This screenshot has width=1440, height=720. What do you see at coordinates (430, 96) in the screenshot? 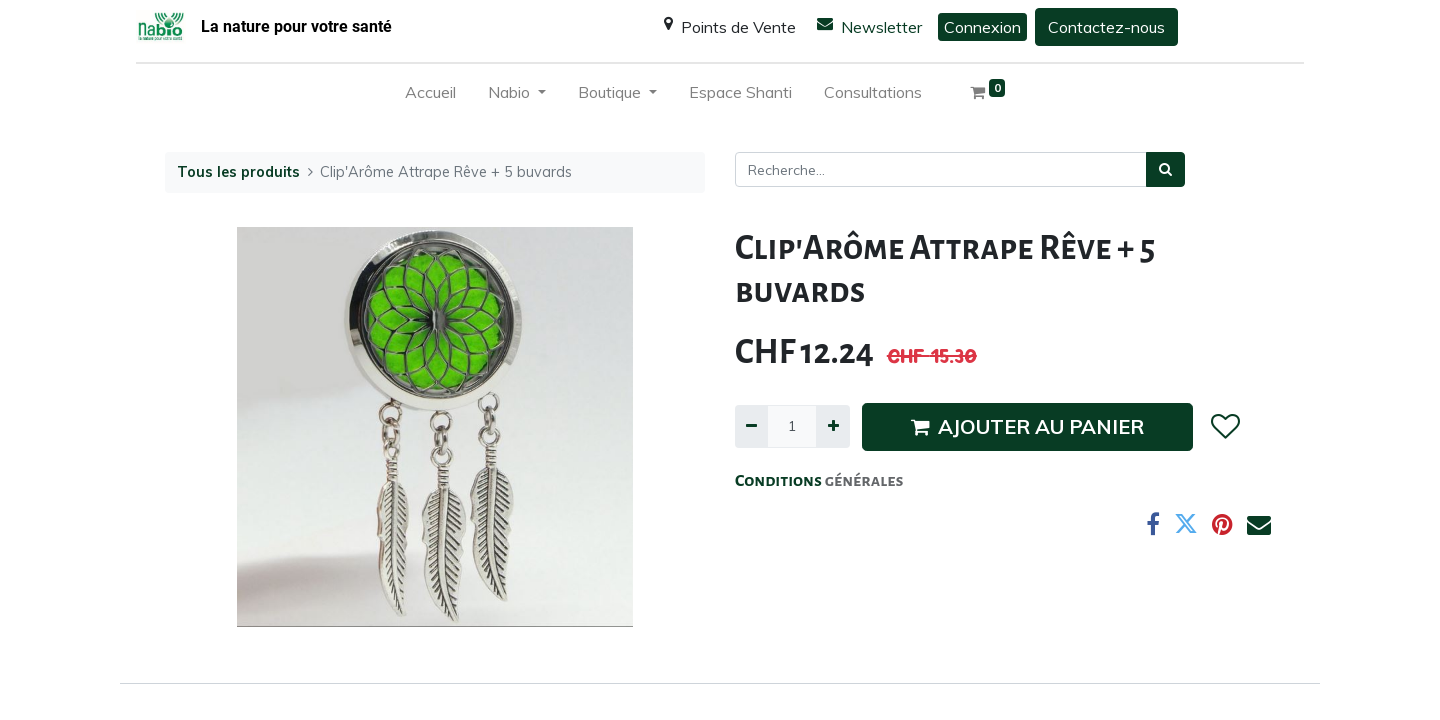
I see `[menuitem]` at bounding box center [430, 96].